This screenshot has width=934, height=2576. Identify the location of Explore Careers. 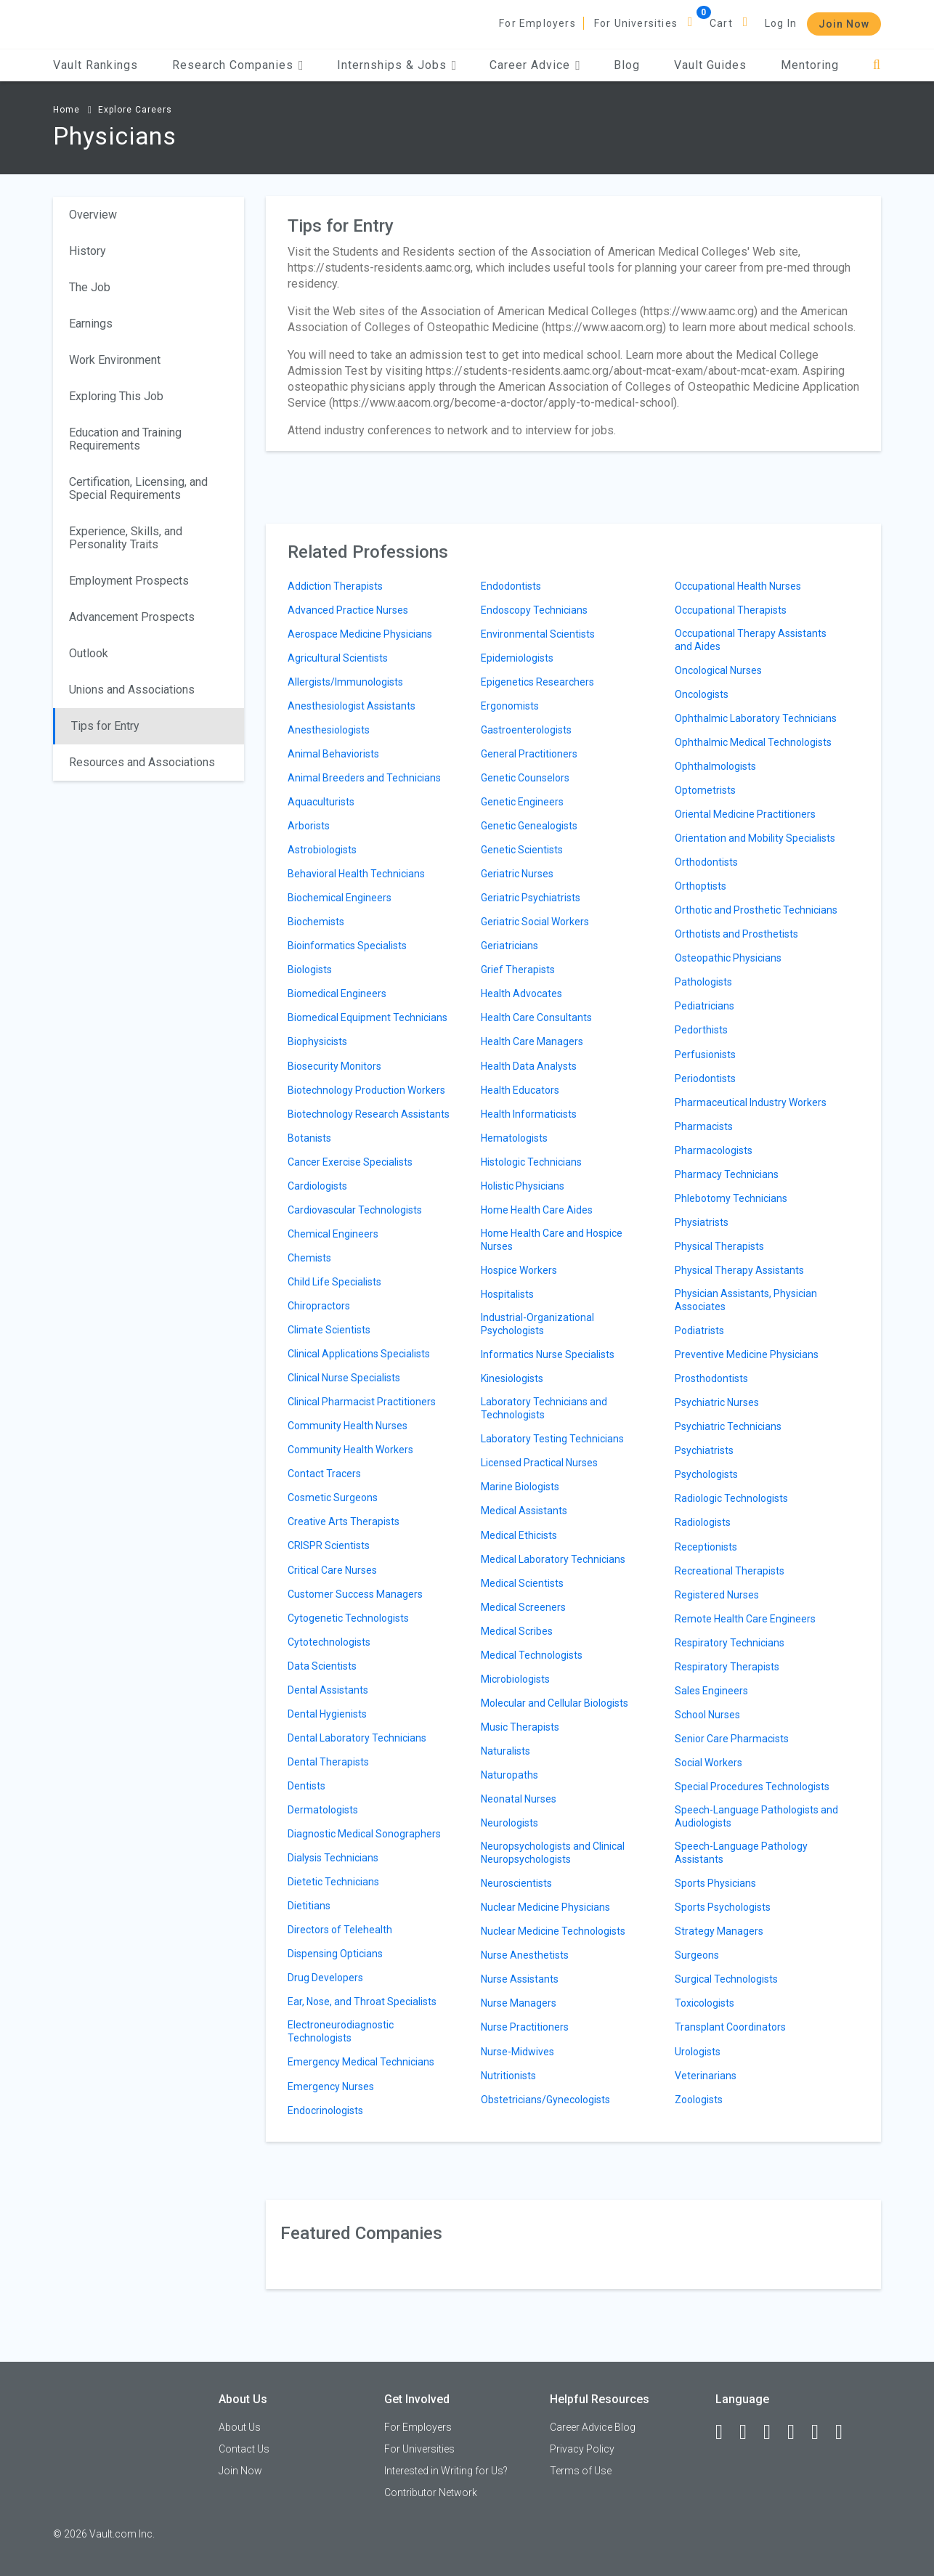
(135, 110).